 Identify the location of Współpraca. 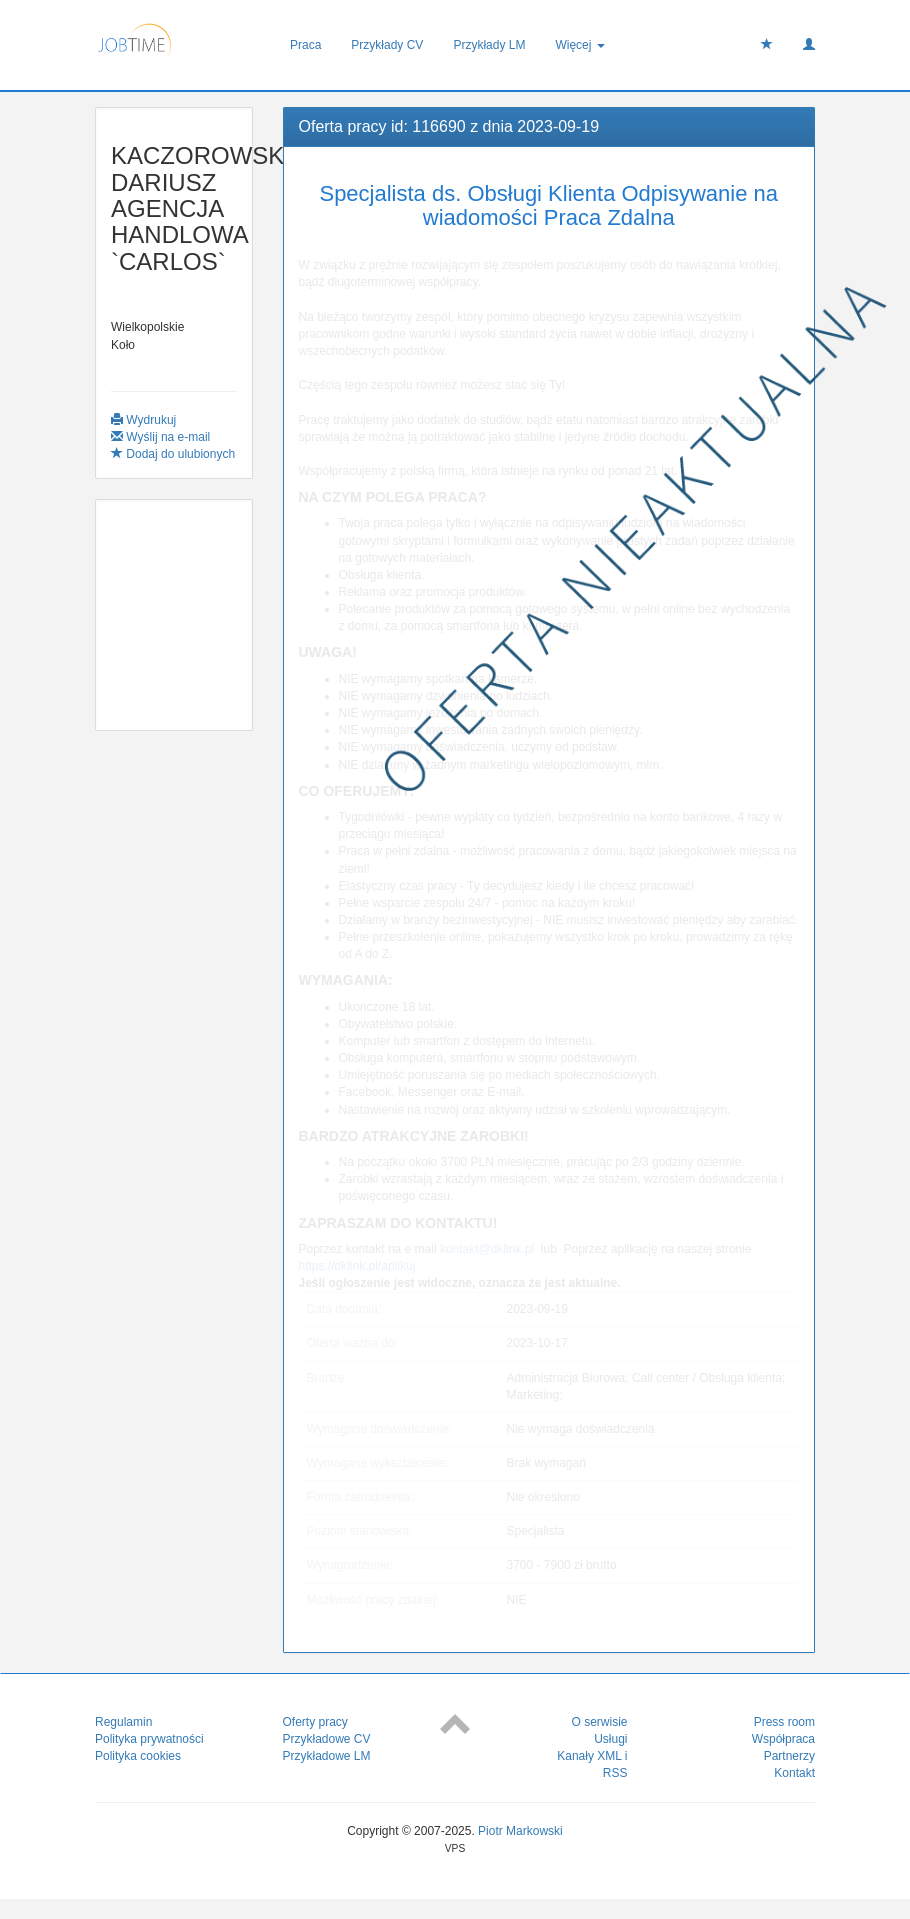
(783, 1739).